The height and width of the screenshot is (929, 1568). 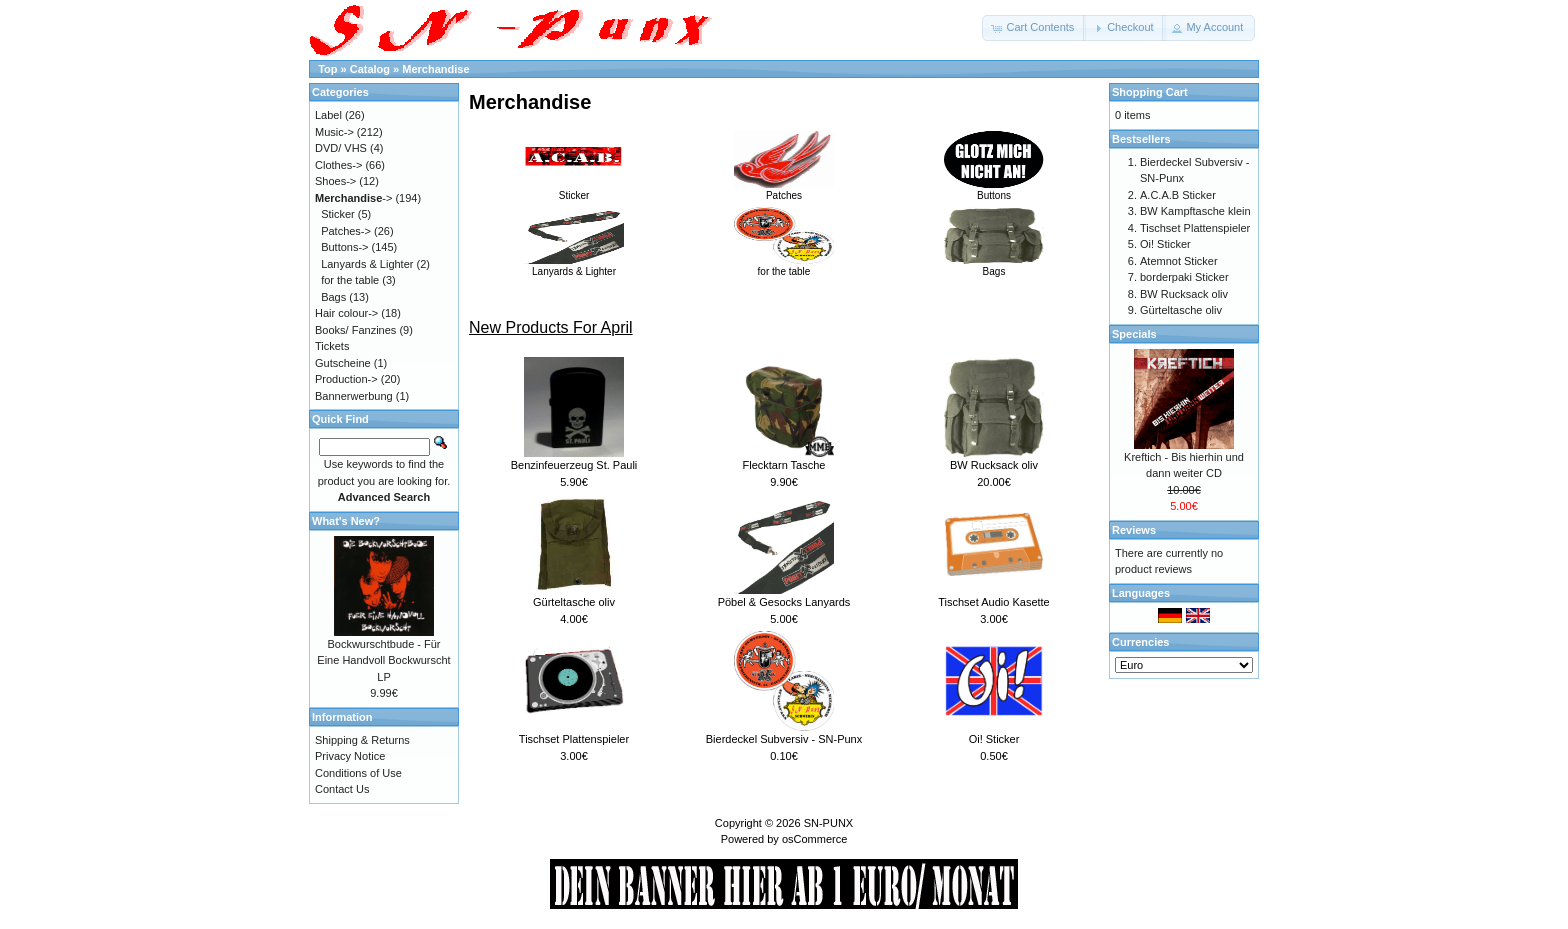 I want to click on Clothes->, so click(x=338, y=165).